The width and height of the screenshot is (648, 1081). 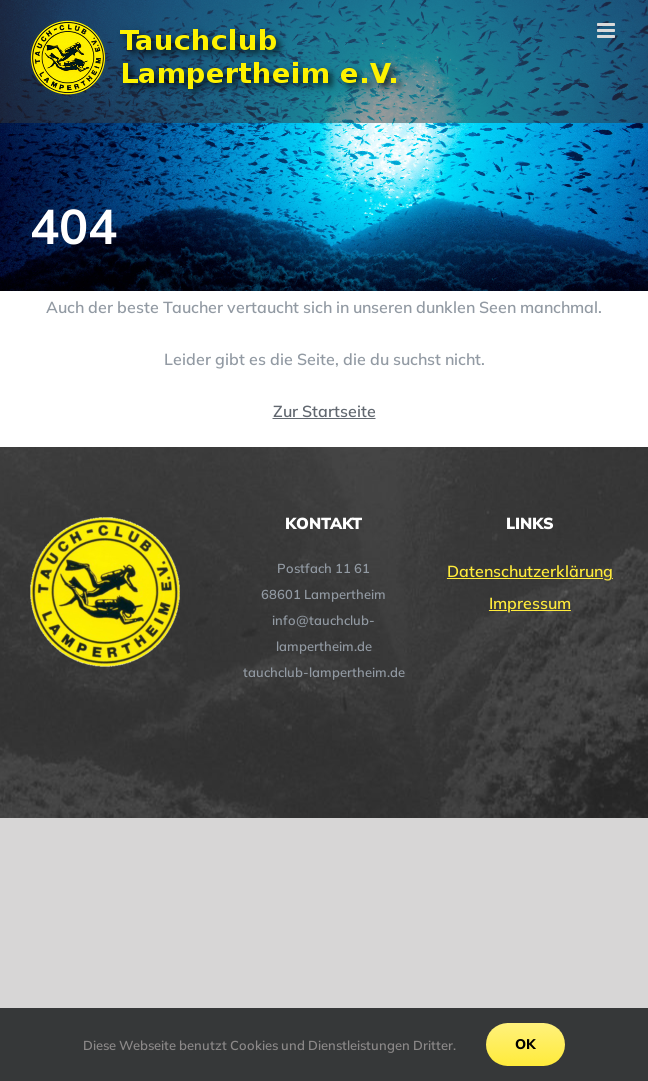 I want to click on Impressum, so click(x=530, y=603).